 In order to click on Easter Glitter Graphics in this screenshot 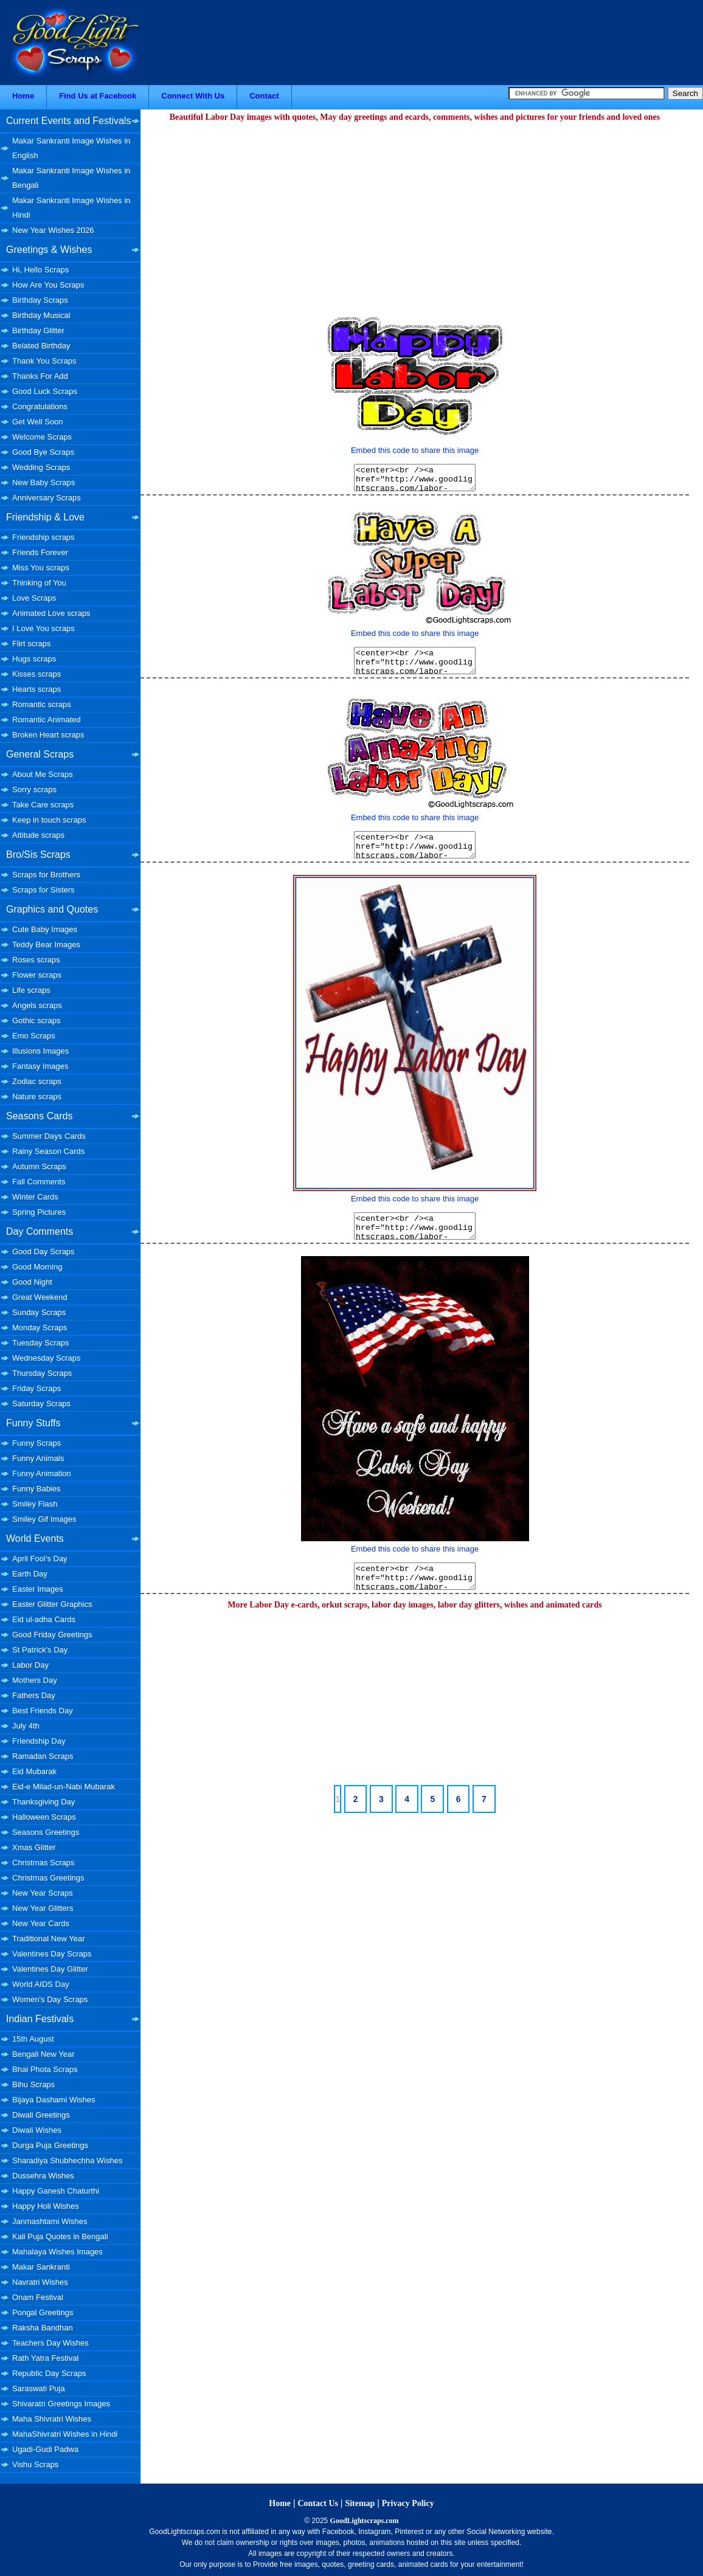, I will do `click(52, 1604)`.